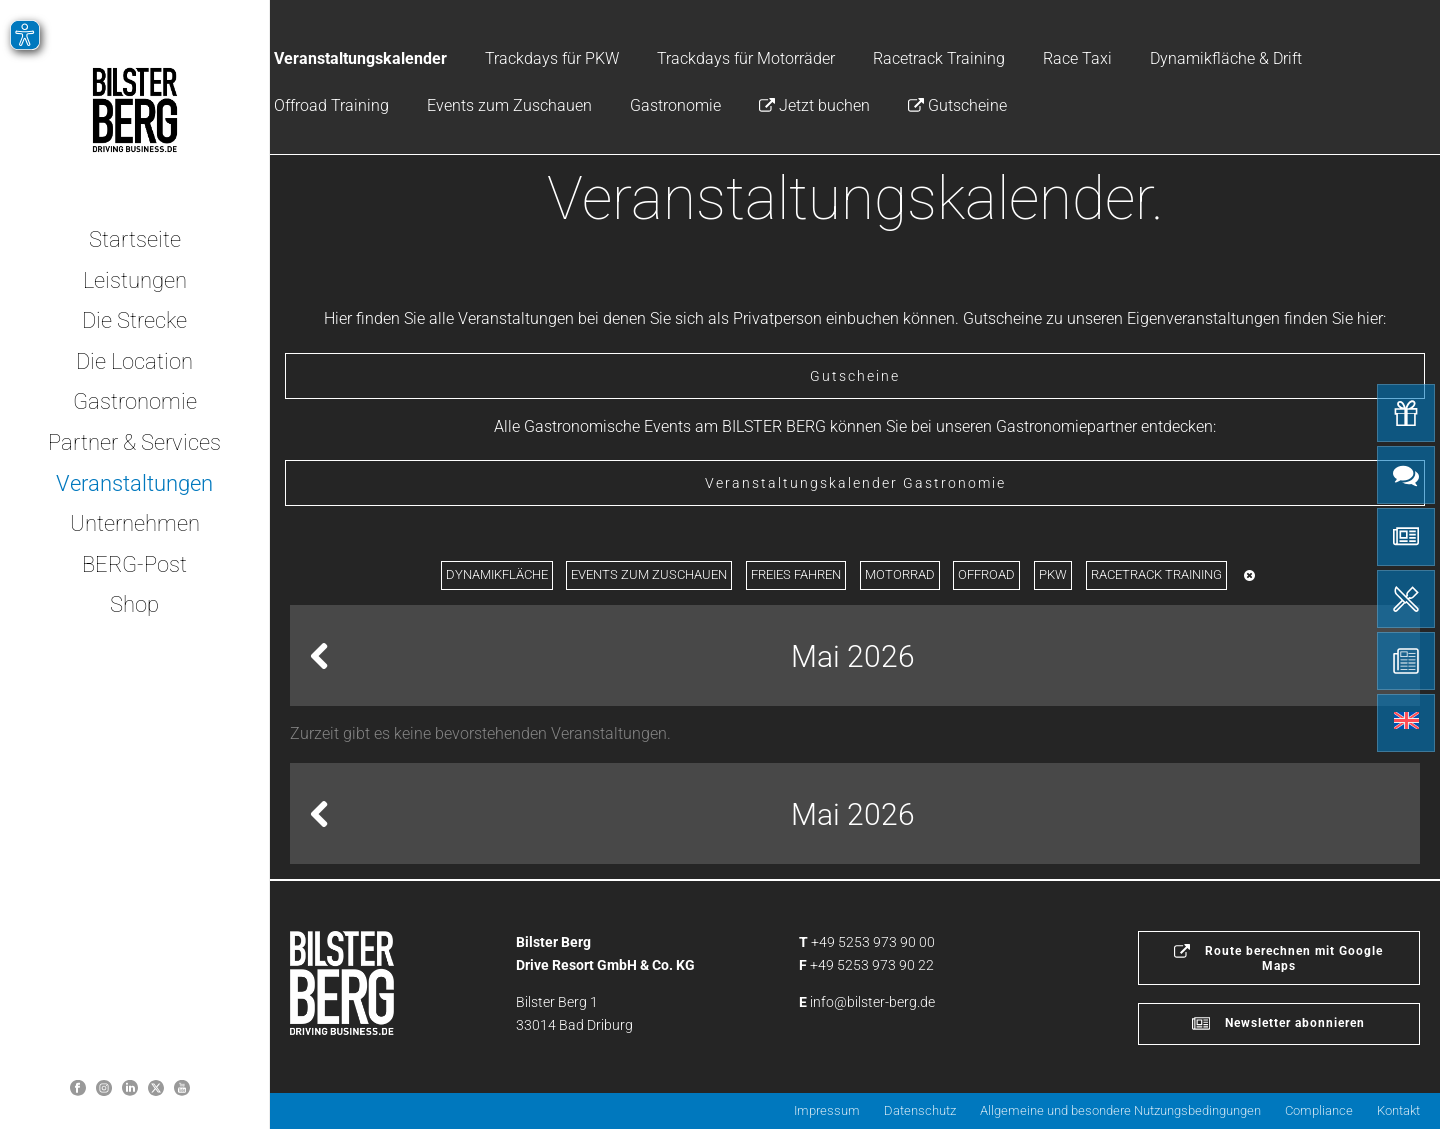 This screenshot has height=1129, width=1440. I want to click on Events zum Zuschauen, so click(509, 105).